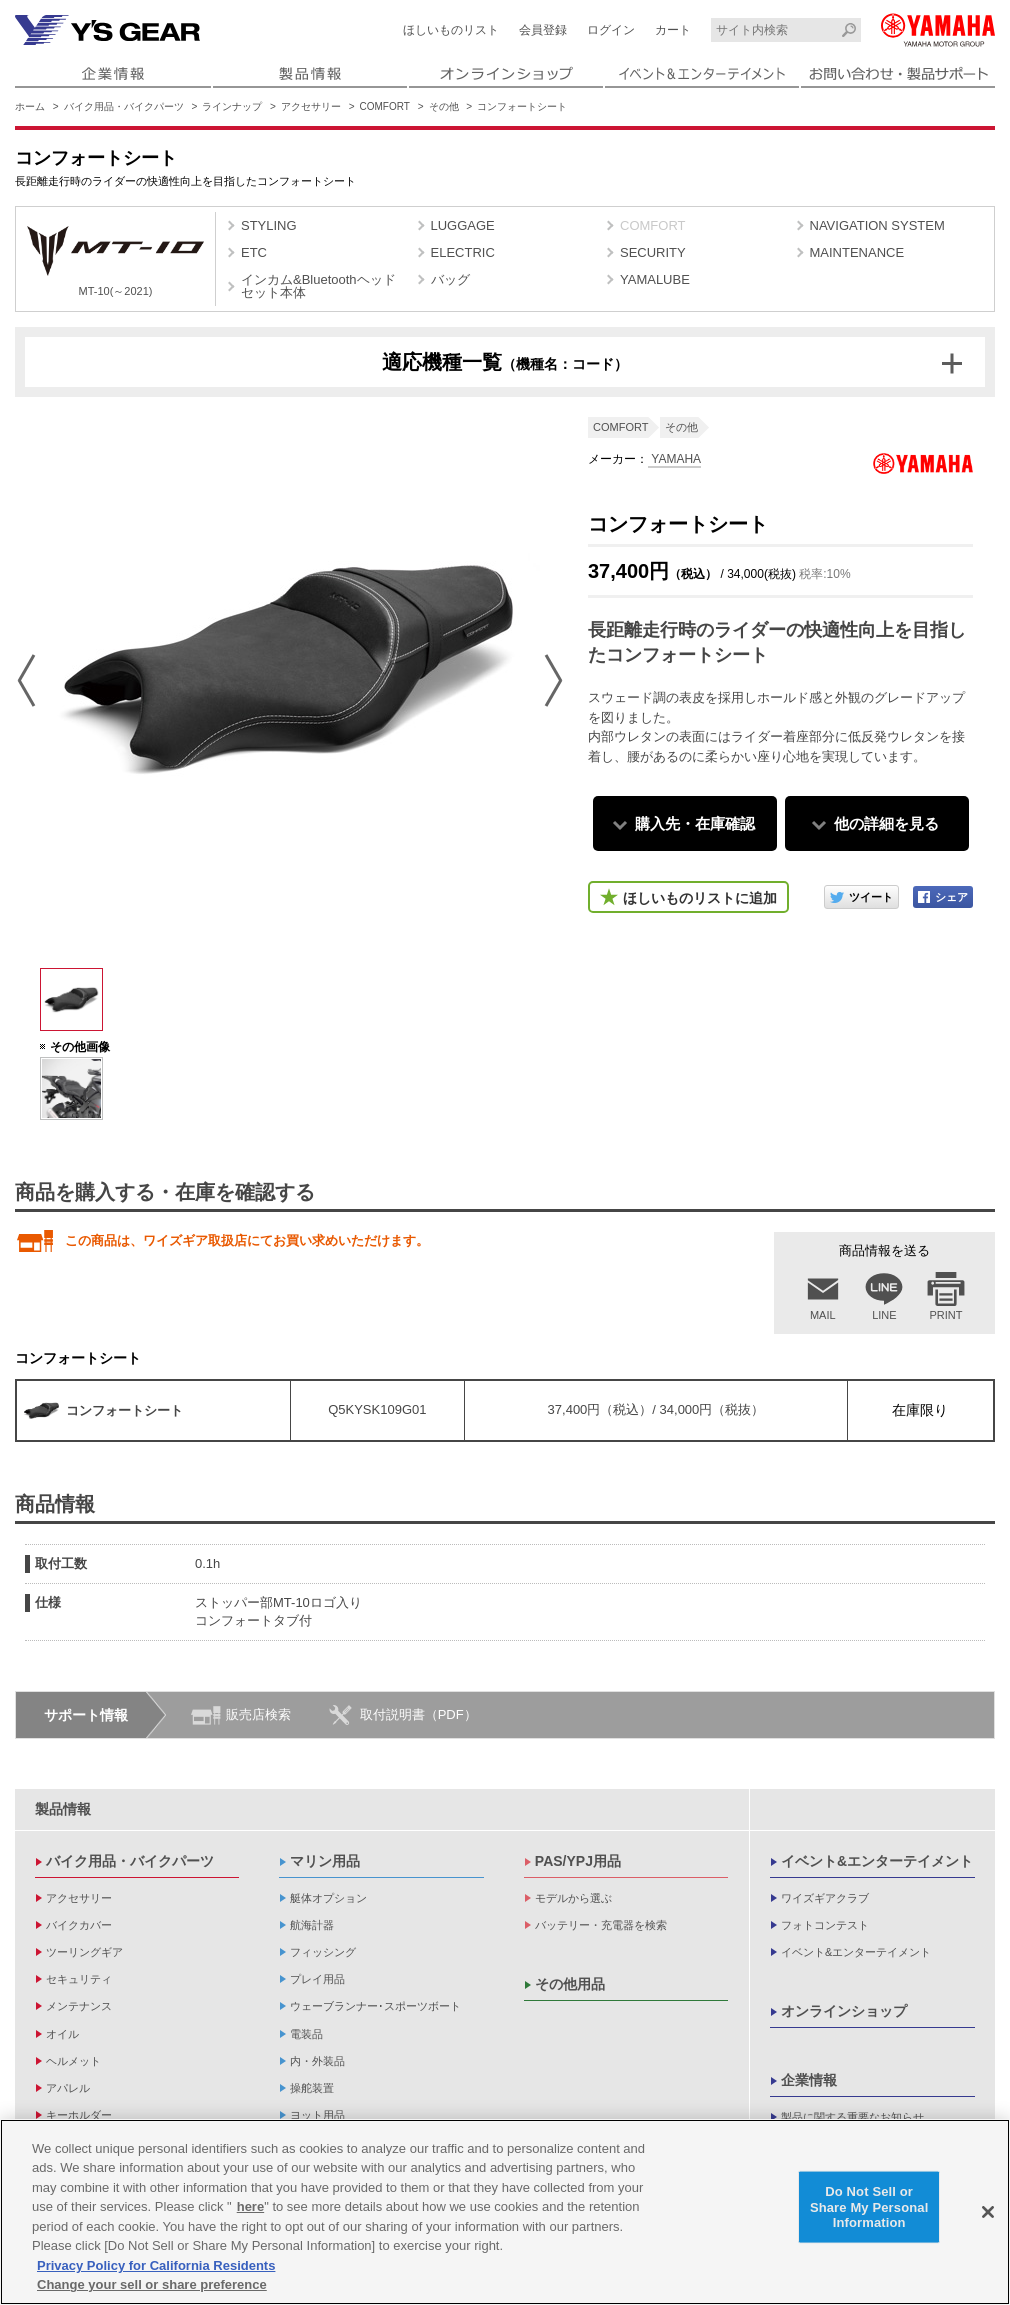  What do you see at coordinates (444, 106) in the screenshot?
I see `その他` at bounding box center [444, 106].